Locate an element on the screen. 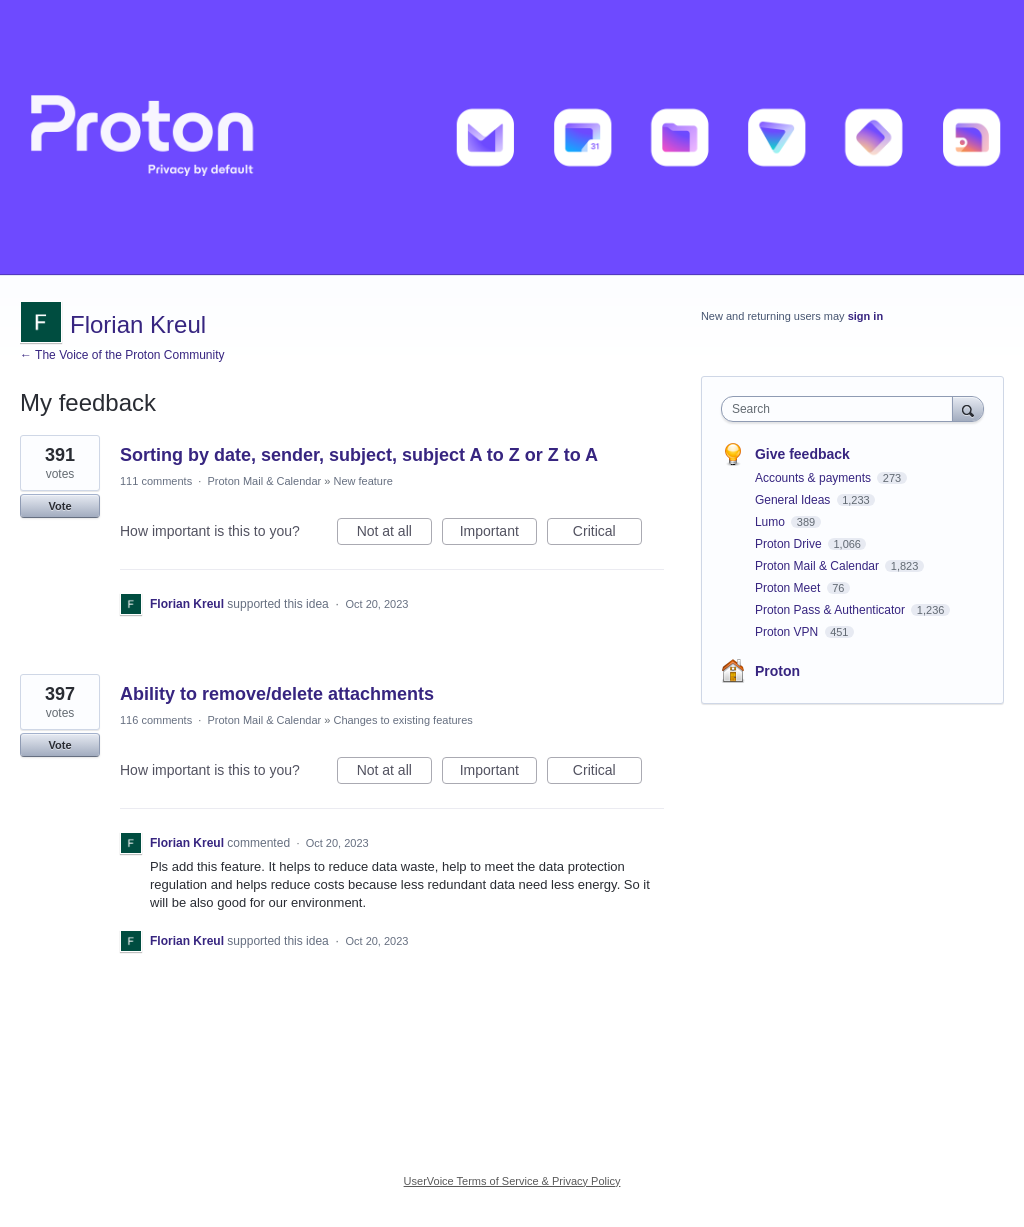 This screenshot has width=1024, height=1227. Lumo is located at coordinates (771, 522).